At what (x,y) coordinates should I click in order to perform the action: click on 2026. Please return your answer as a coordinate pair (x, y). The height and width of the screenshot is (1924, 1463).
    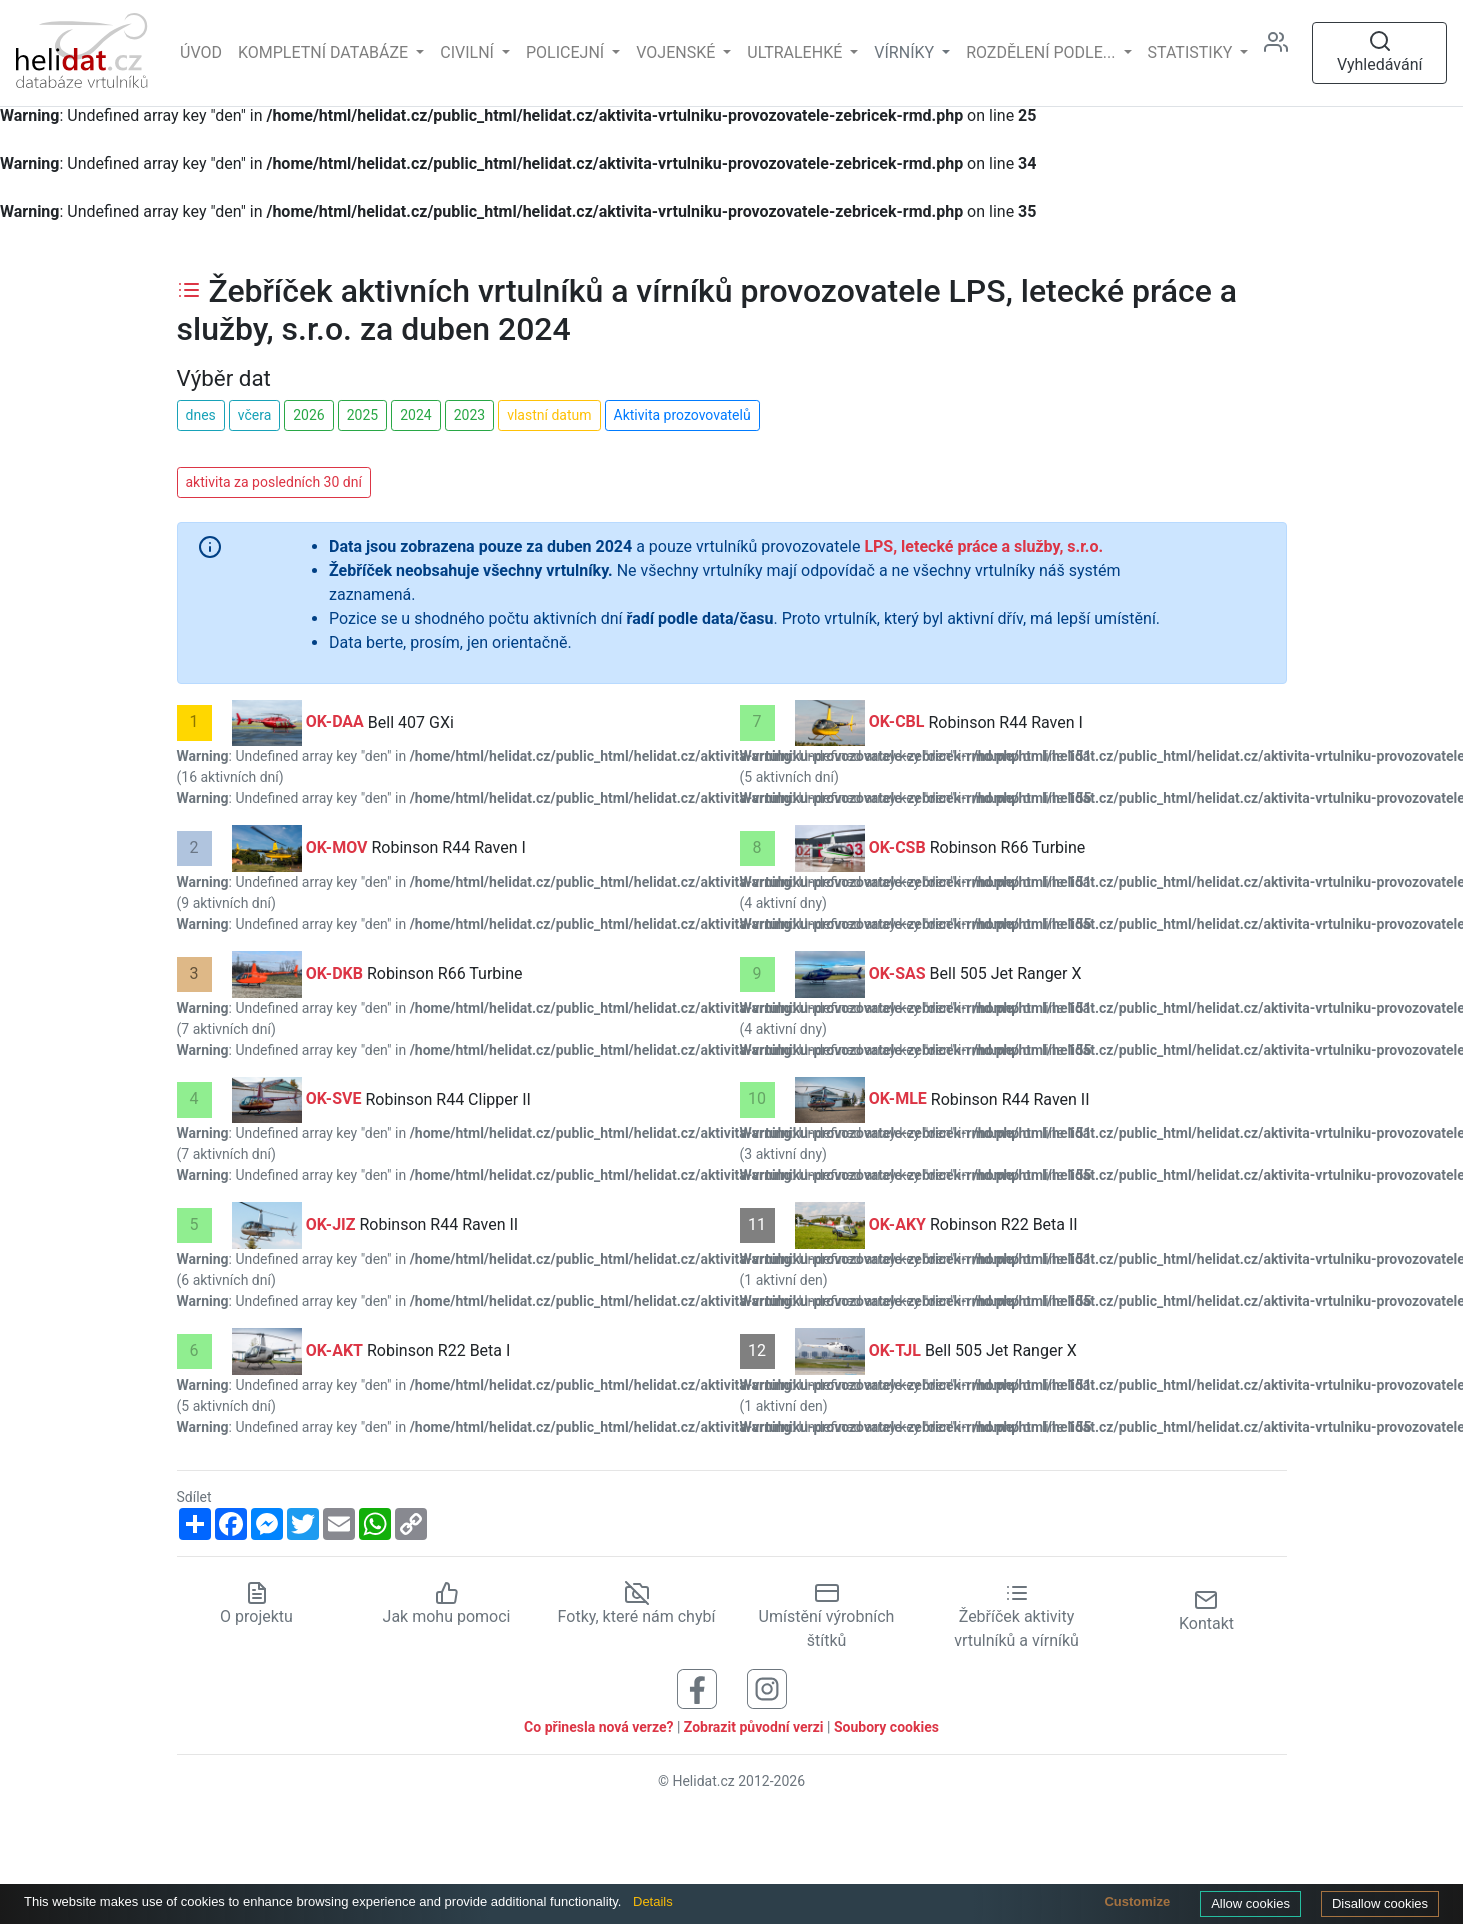
    Looking at the image, I should click on (308, 415).